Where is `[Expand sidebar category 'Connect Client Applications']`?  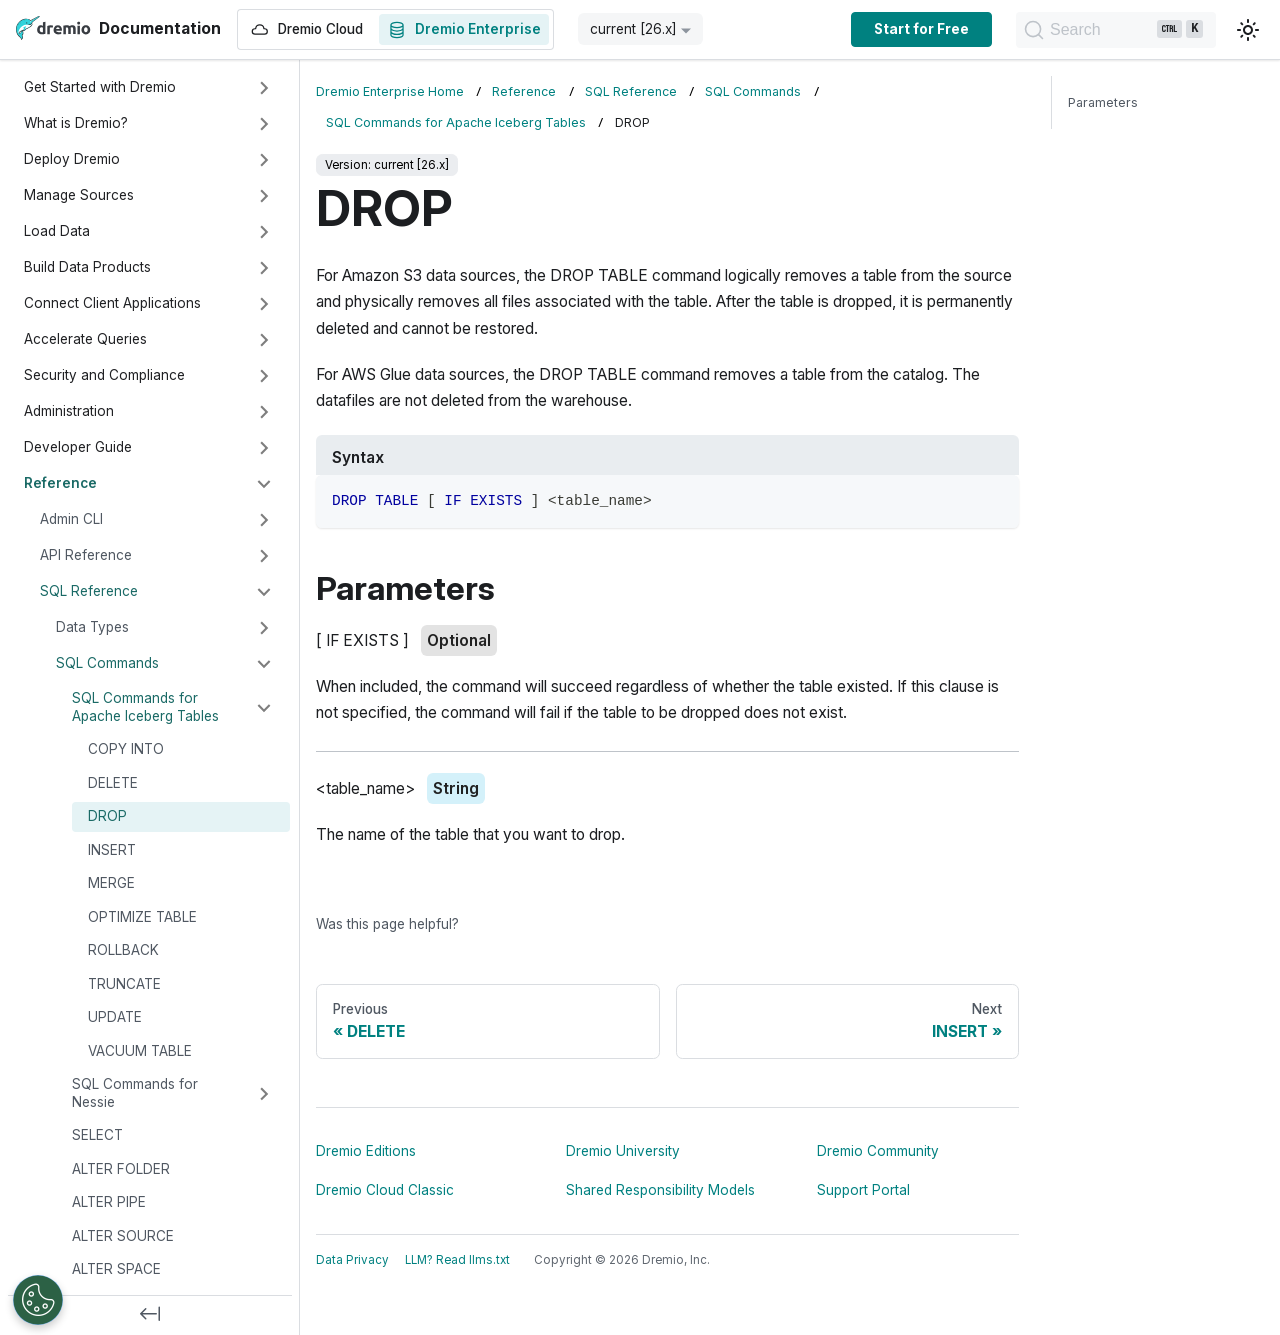
[Expand sidebar category 'Connect Client Applications'] is located at coordinates (264, 304).